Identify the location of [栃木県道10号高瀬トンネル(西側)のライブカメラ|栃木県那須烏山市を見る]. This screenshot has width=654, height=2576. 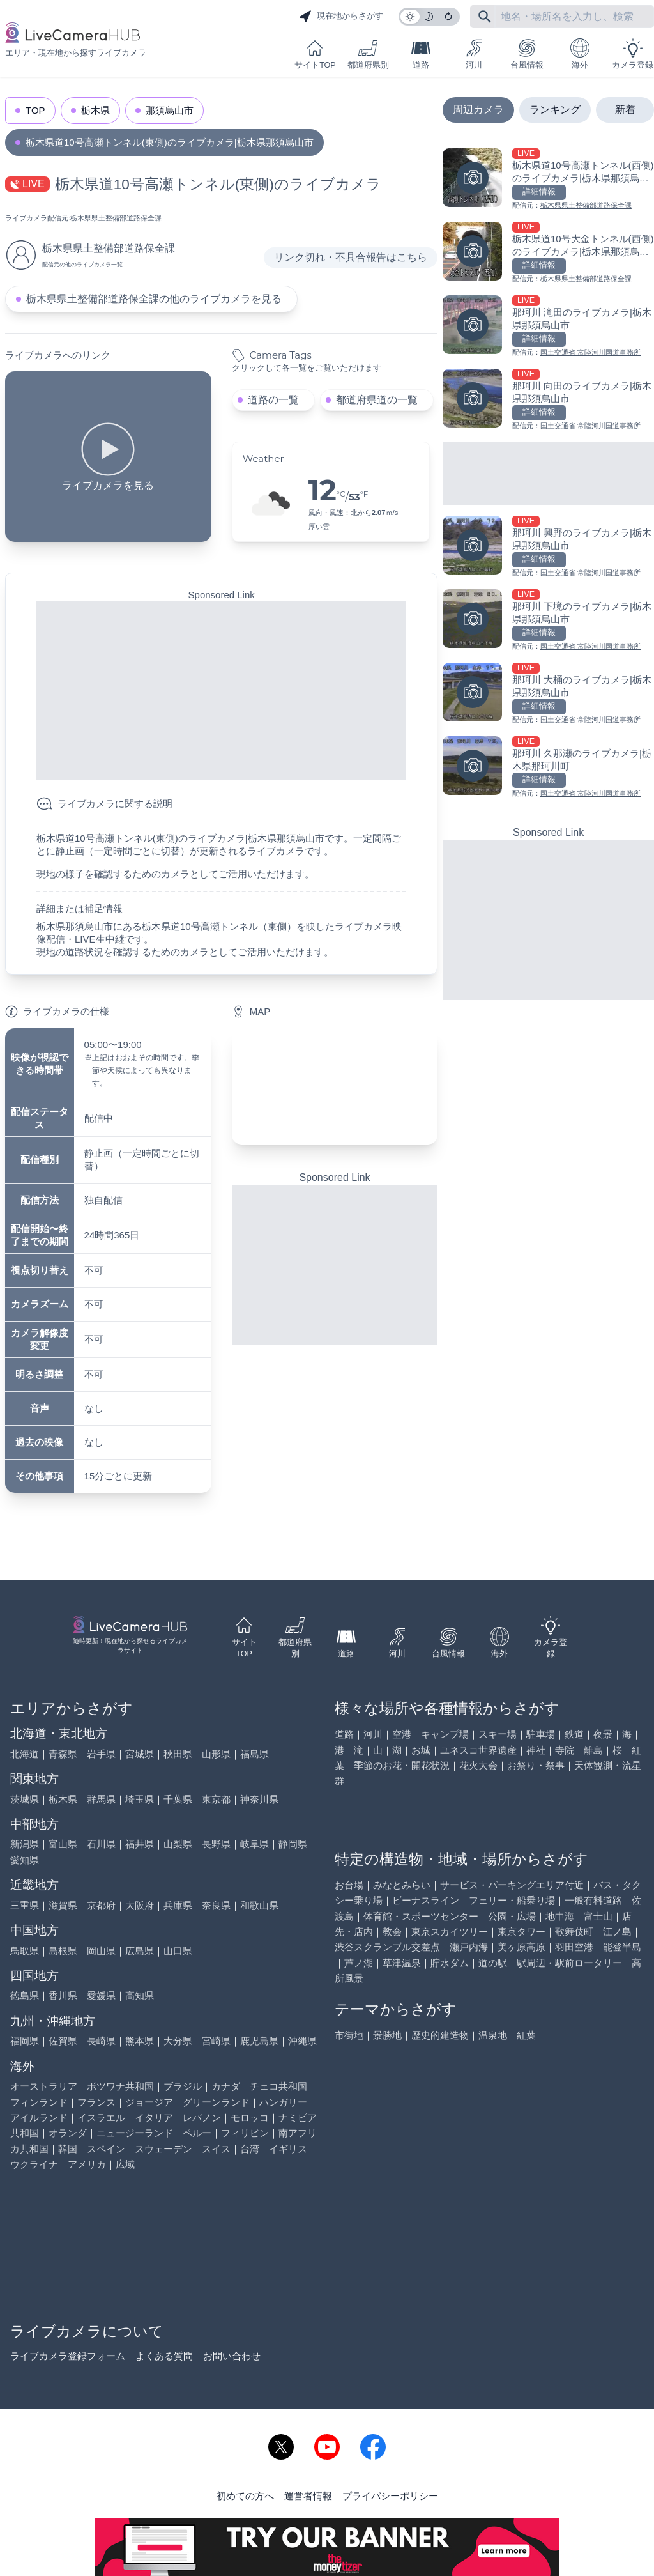
(548, 180).